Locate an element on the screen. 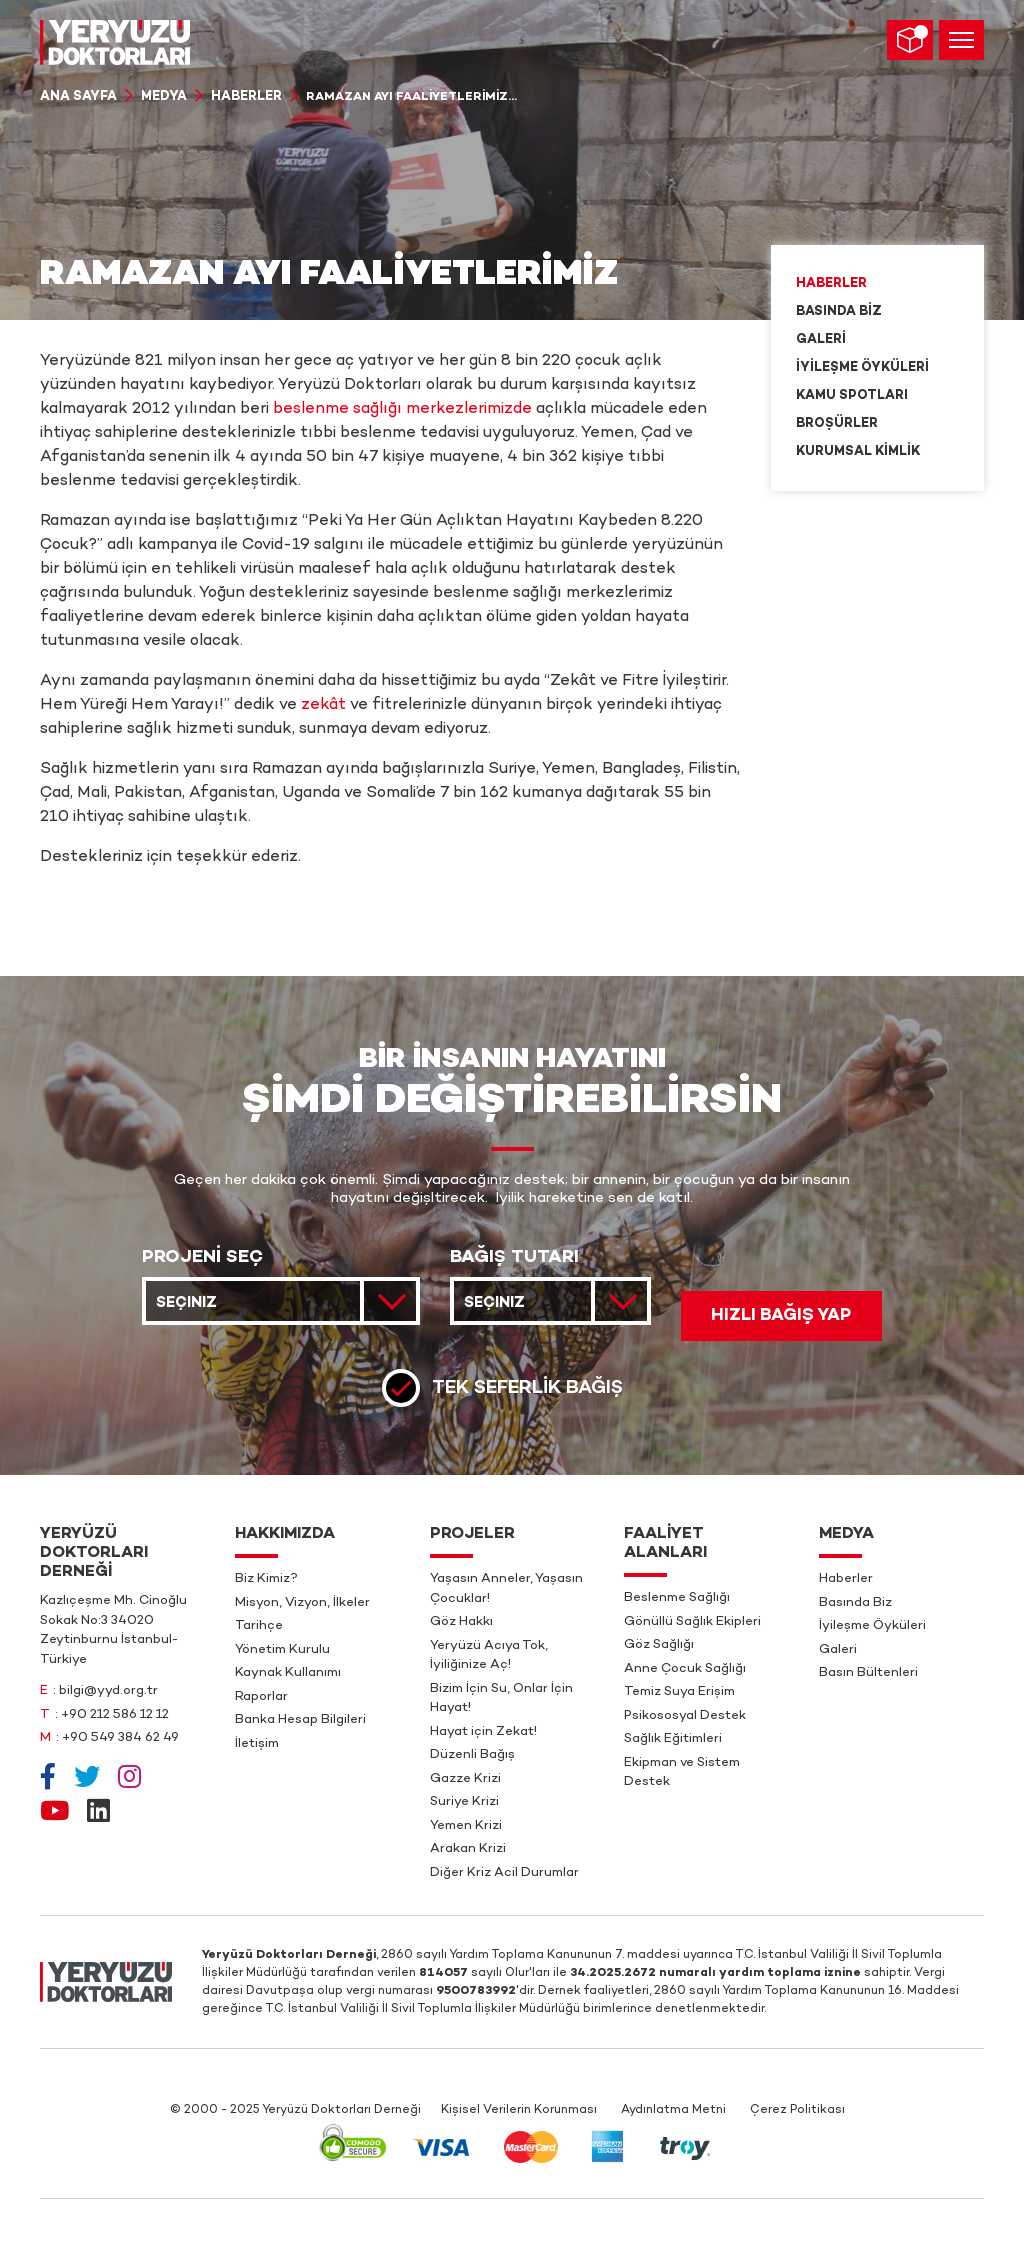 The height and width of the screenshot is (2249, 1024). Psikososyal Destek is located at coordinates (685, 1716).